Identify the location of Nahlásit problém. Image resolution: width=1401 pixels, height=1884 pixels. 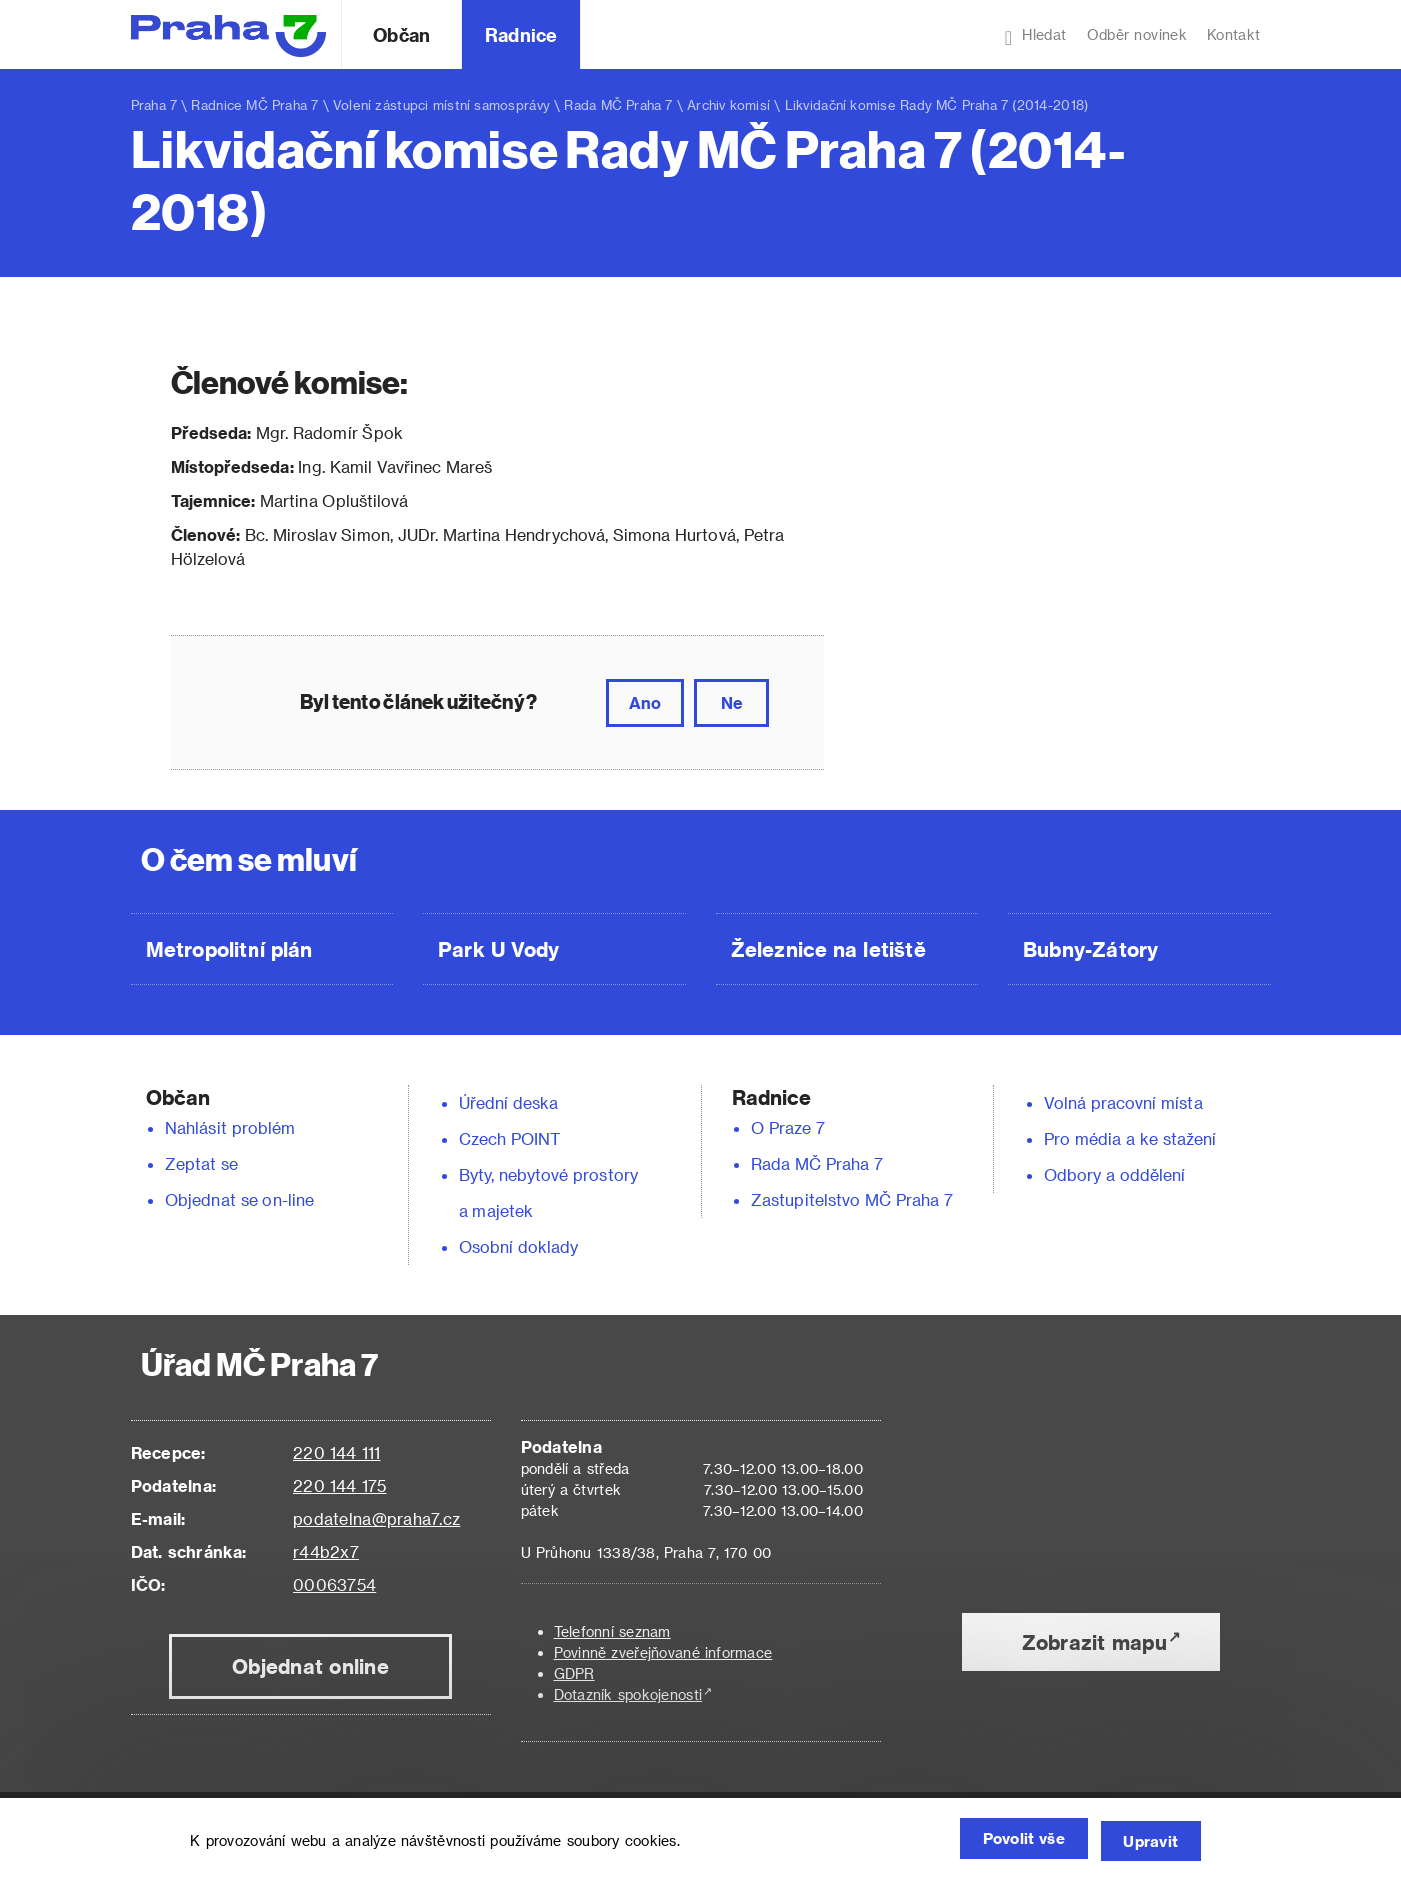
(230, 1127).